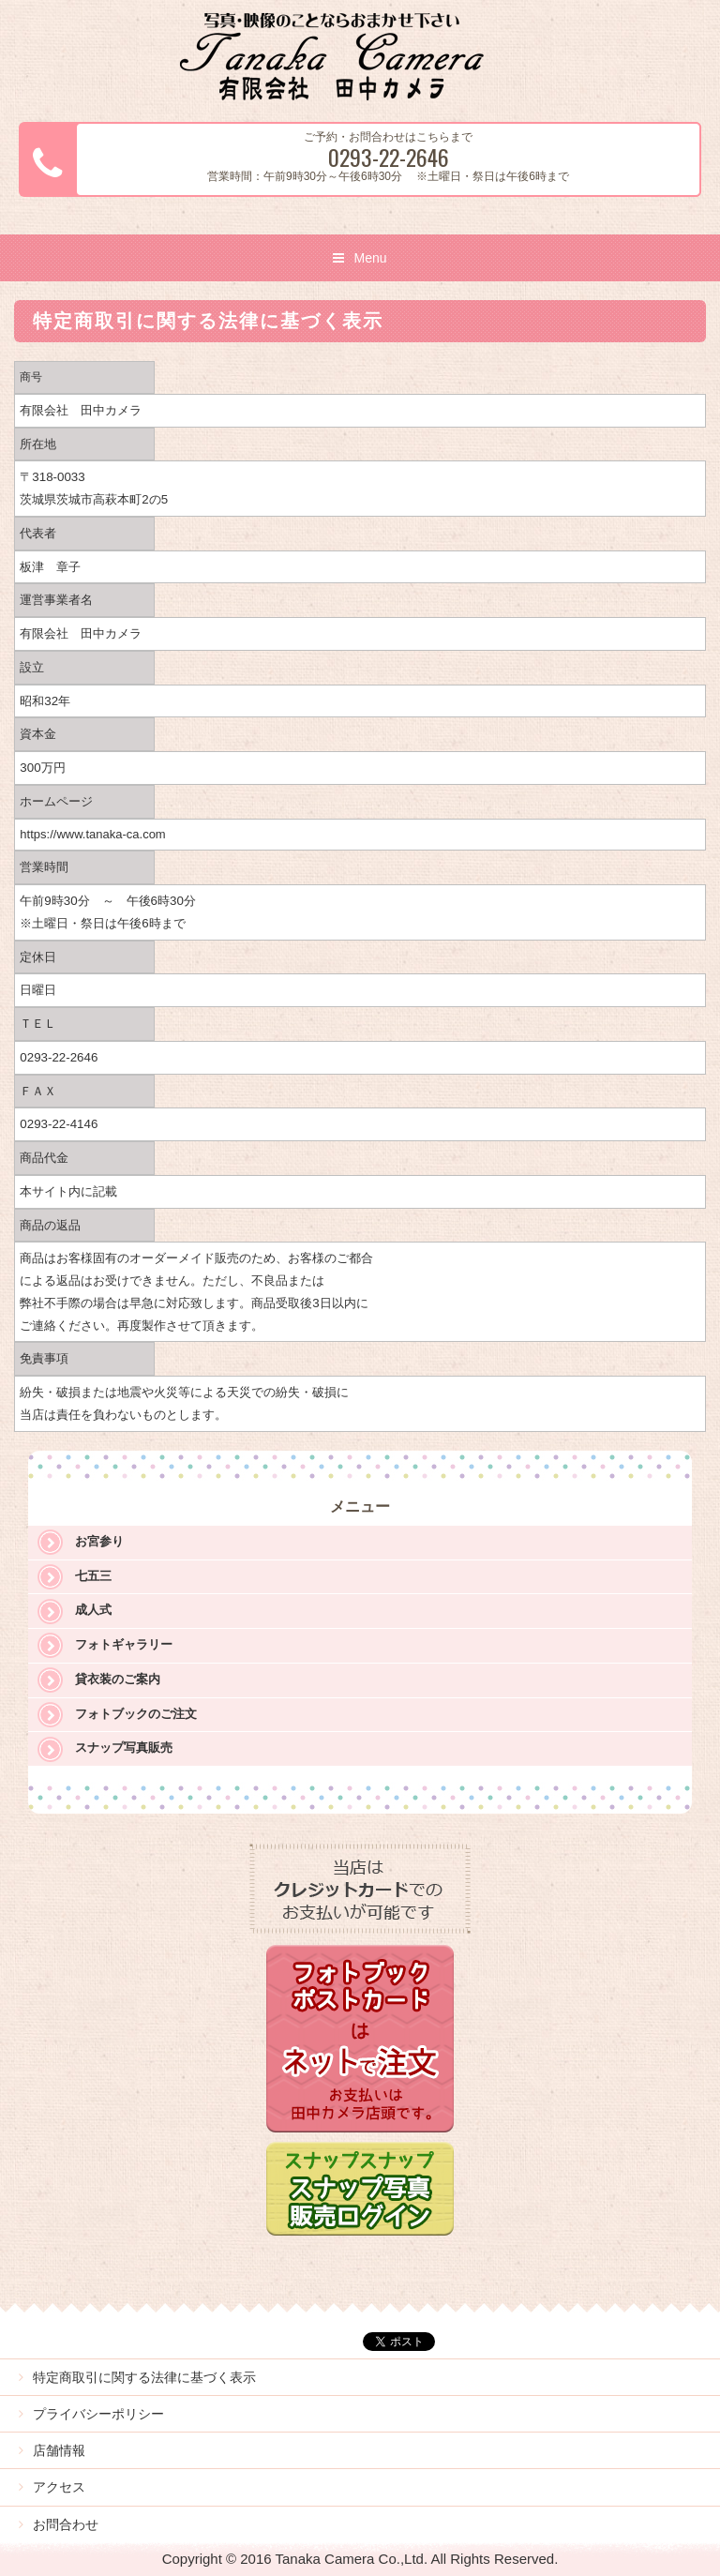 This screenshot has width=720, height=2576. What do you see at coordinates (98, 2413) in the screenshot?
I see `プライバシーポリシー` at bounding box center [98, 2413].